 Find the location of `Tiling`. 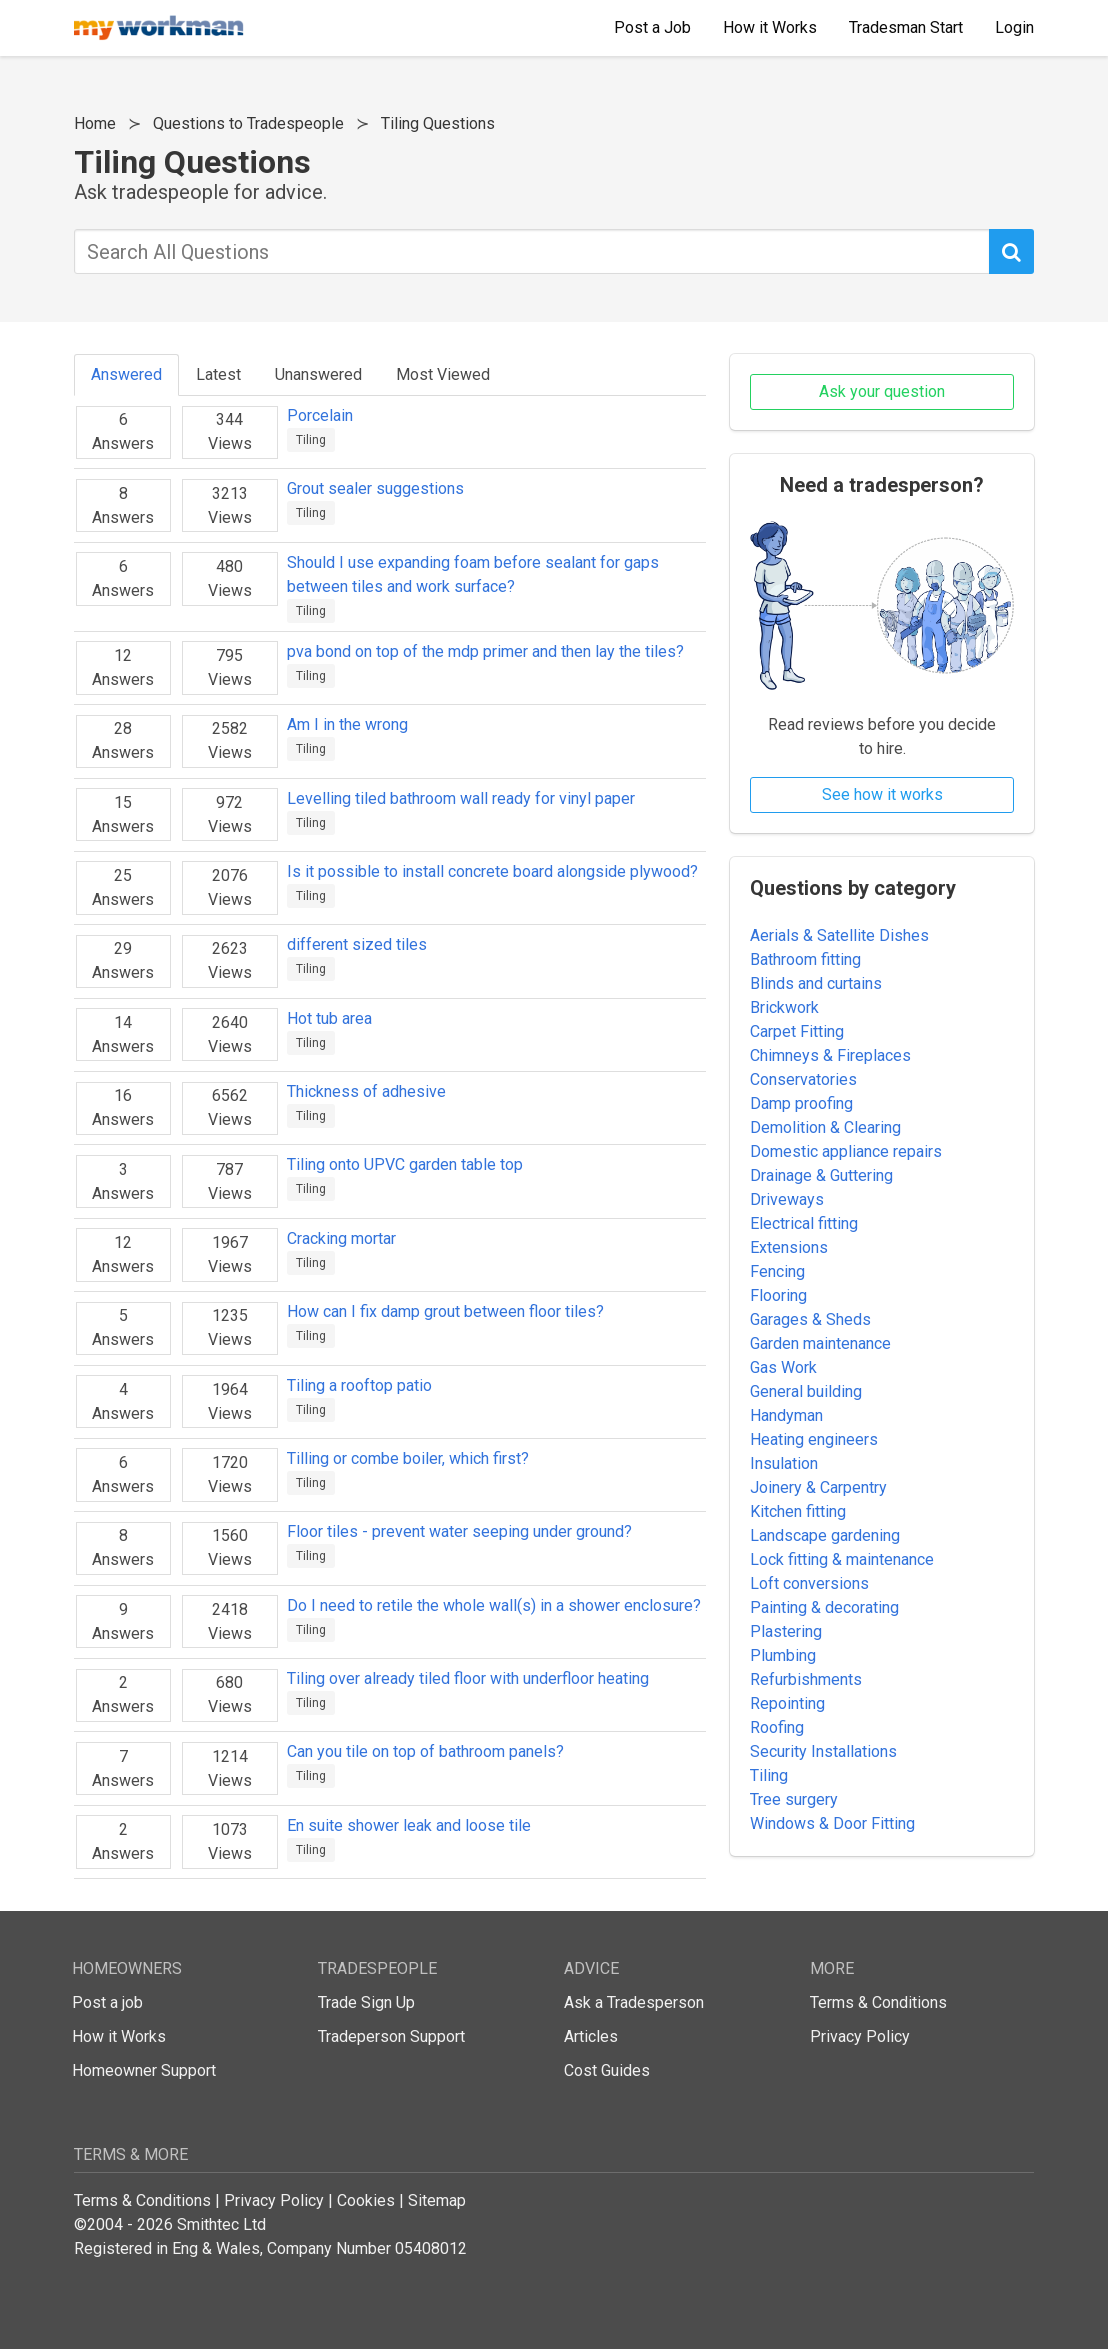

Tiling is located at coordinates (311, 440).